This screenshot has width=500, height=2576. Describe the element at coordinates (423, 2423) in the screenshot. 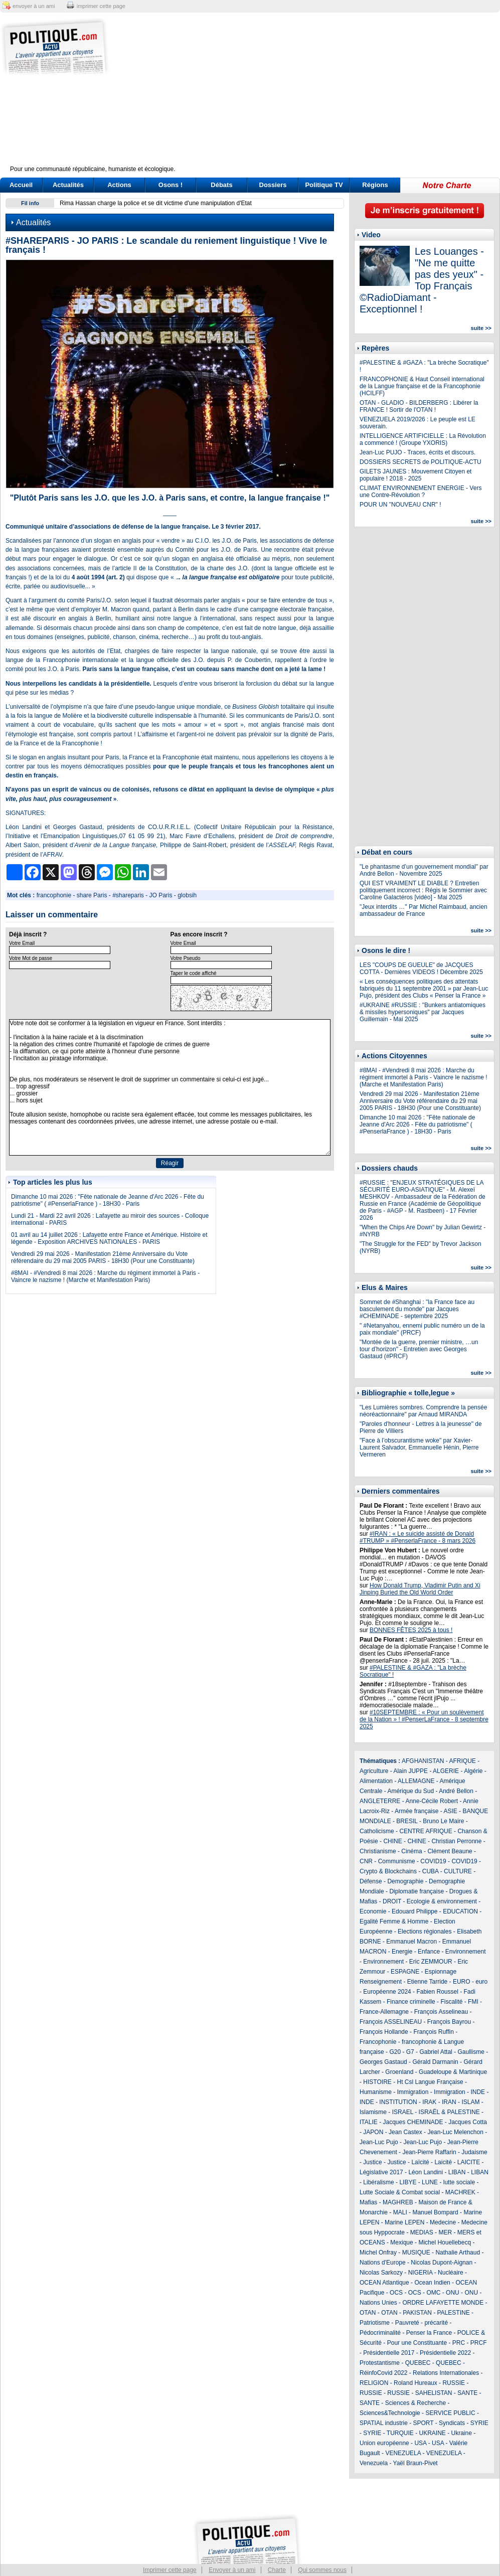

I see `SPORT` at that location.